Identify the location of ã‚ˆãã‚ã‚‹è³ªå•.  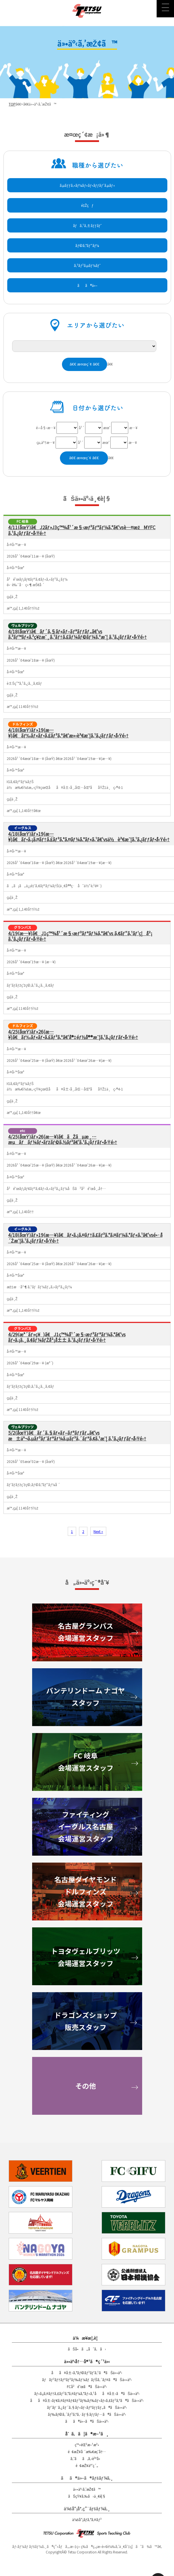
(86, 2458).